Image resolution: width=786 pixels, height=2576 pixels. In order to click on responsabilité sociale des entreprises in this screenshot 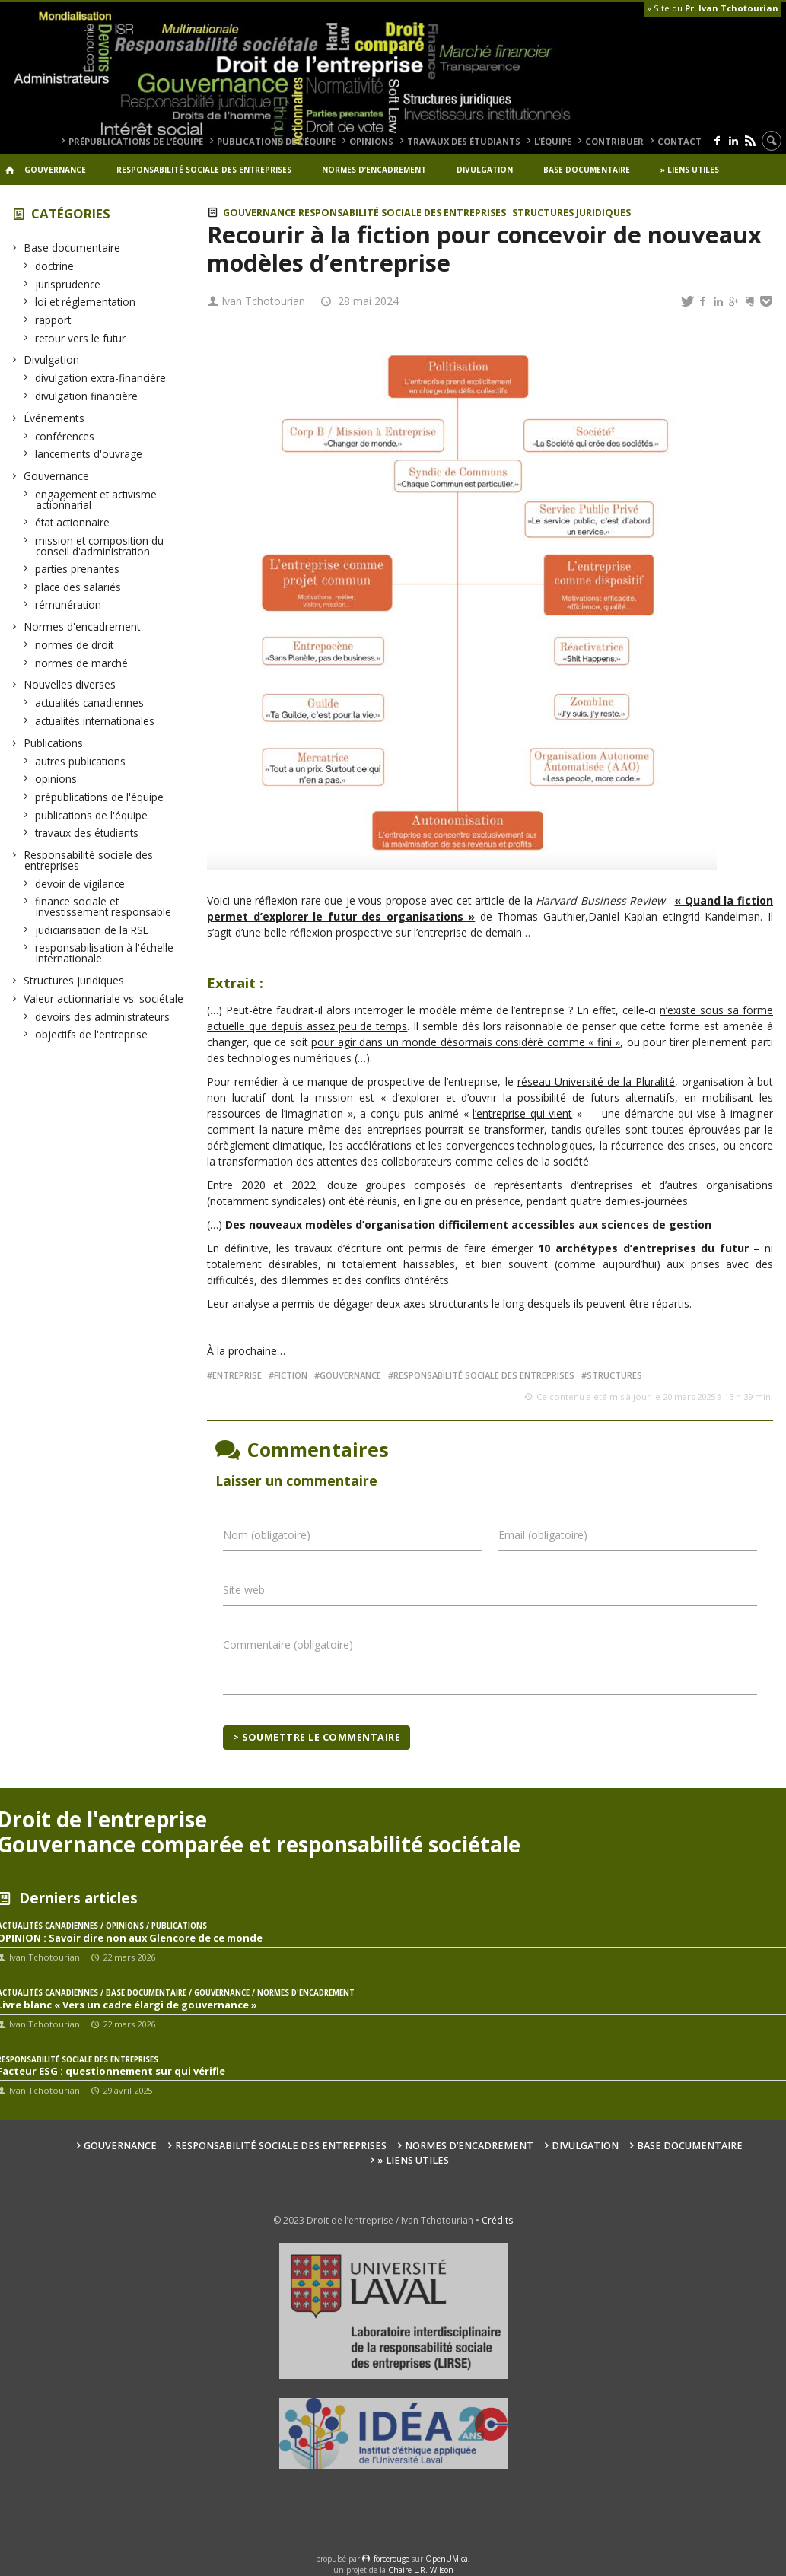, I will do `click(483, 1375)`.